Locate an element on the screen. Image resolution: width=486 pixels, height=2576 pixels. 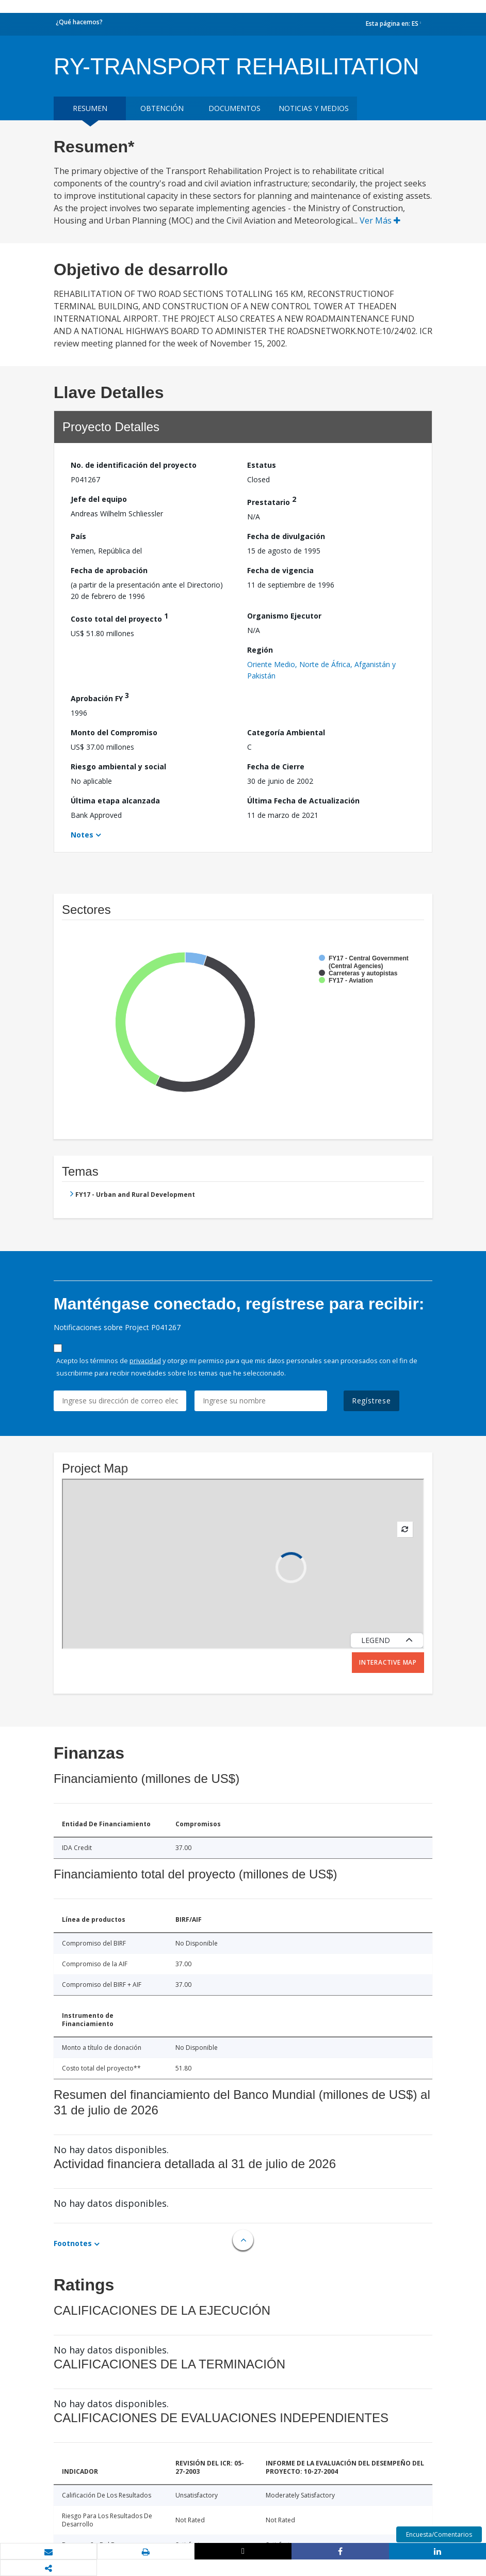
Costo total del proyecto is located at coordinates (119, 617).